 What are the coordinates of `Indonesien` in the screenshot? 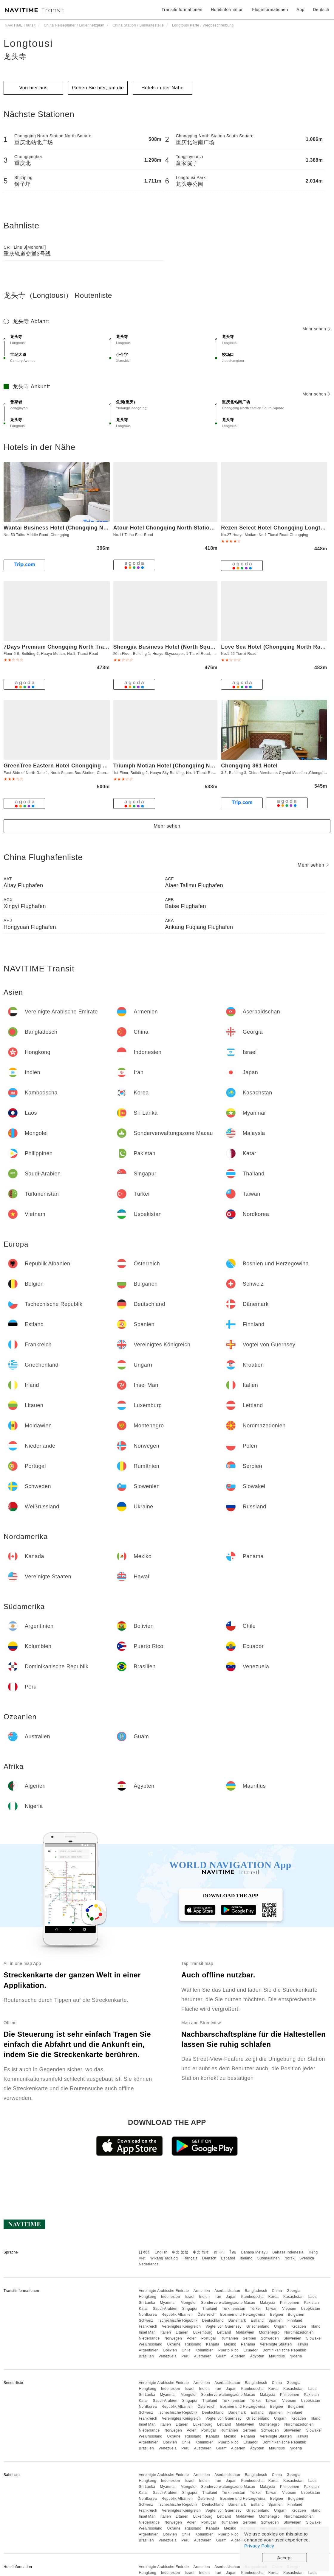 It's located at (170, 2297).